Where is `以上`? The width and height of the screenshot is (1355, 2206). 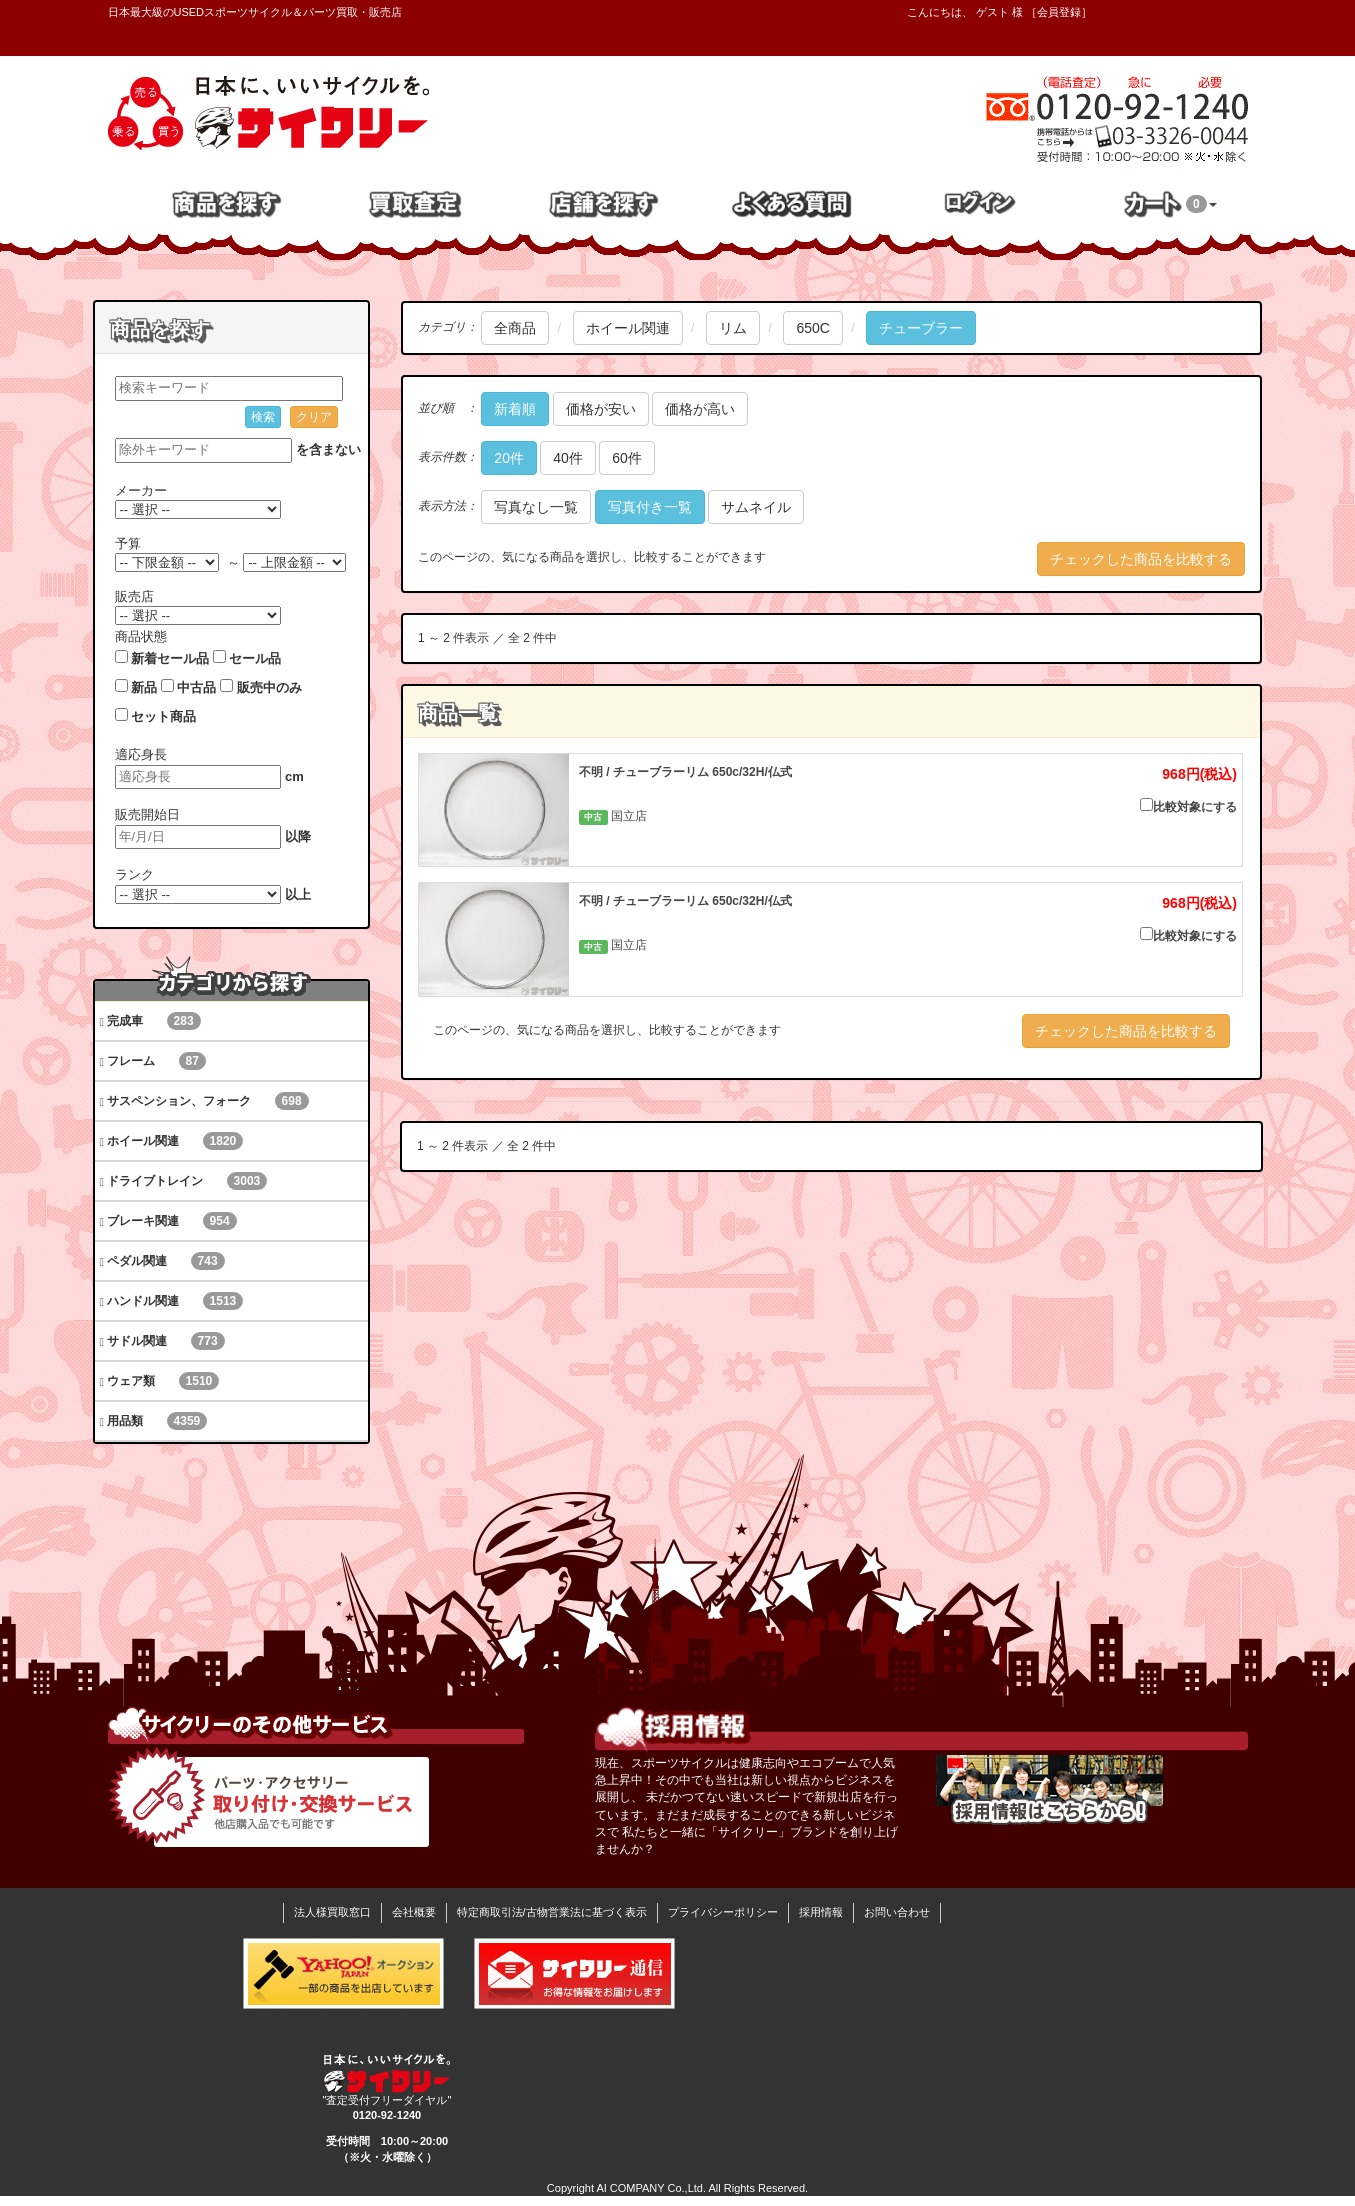 以上 is located at coordinates (298, 894).